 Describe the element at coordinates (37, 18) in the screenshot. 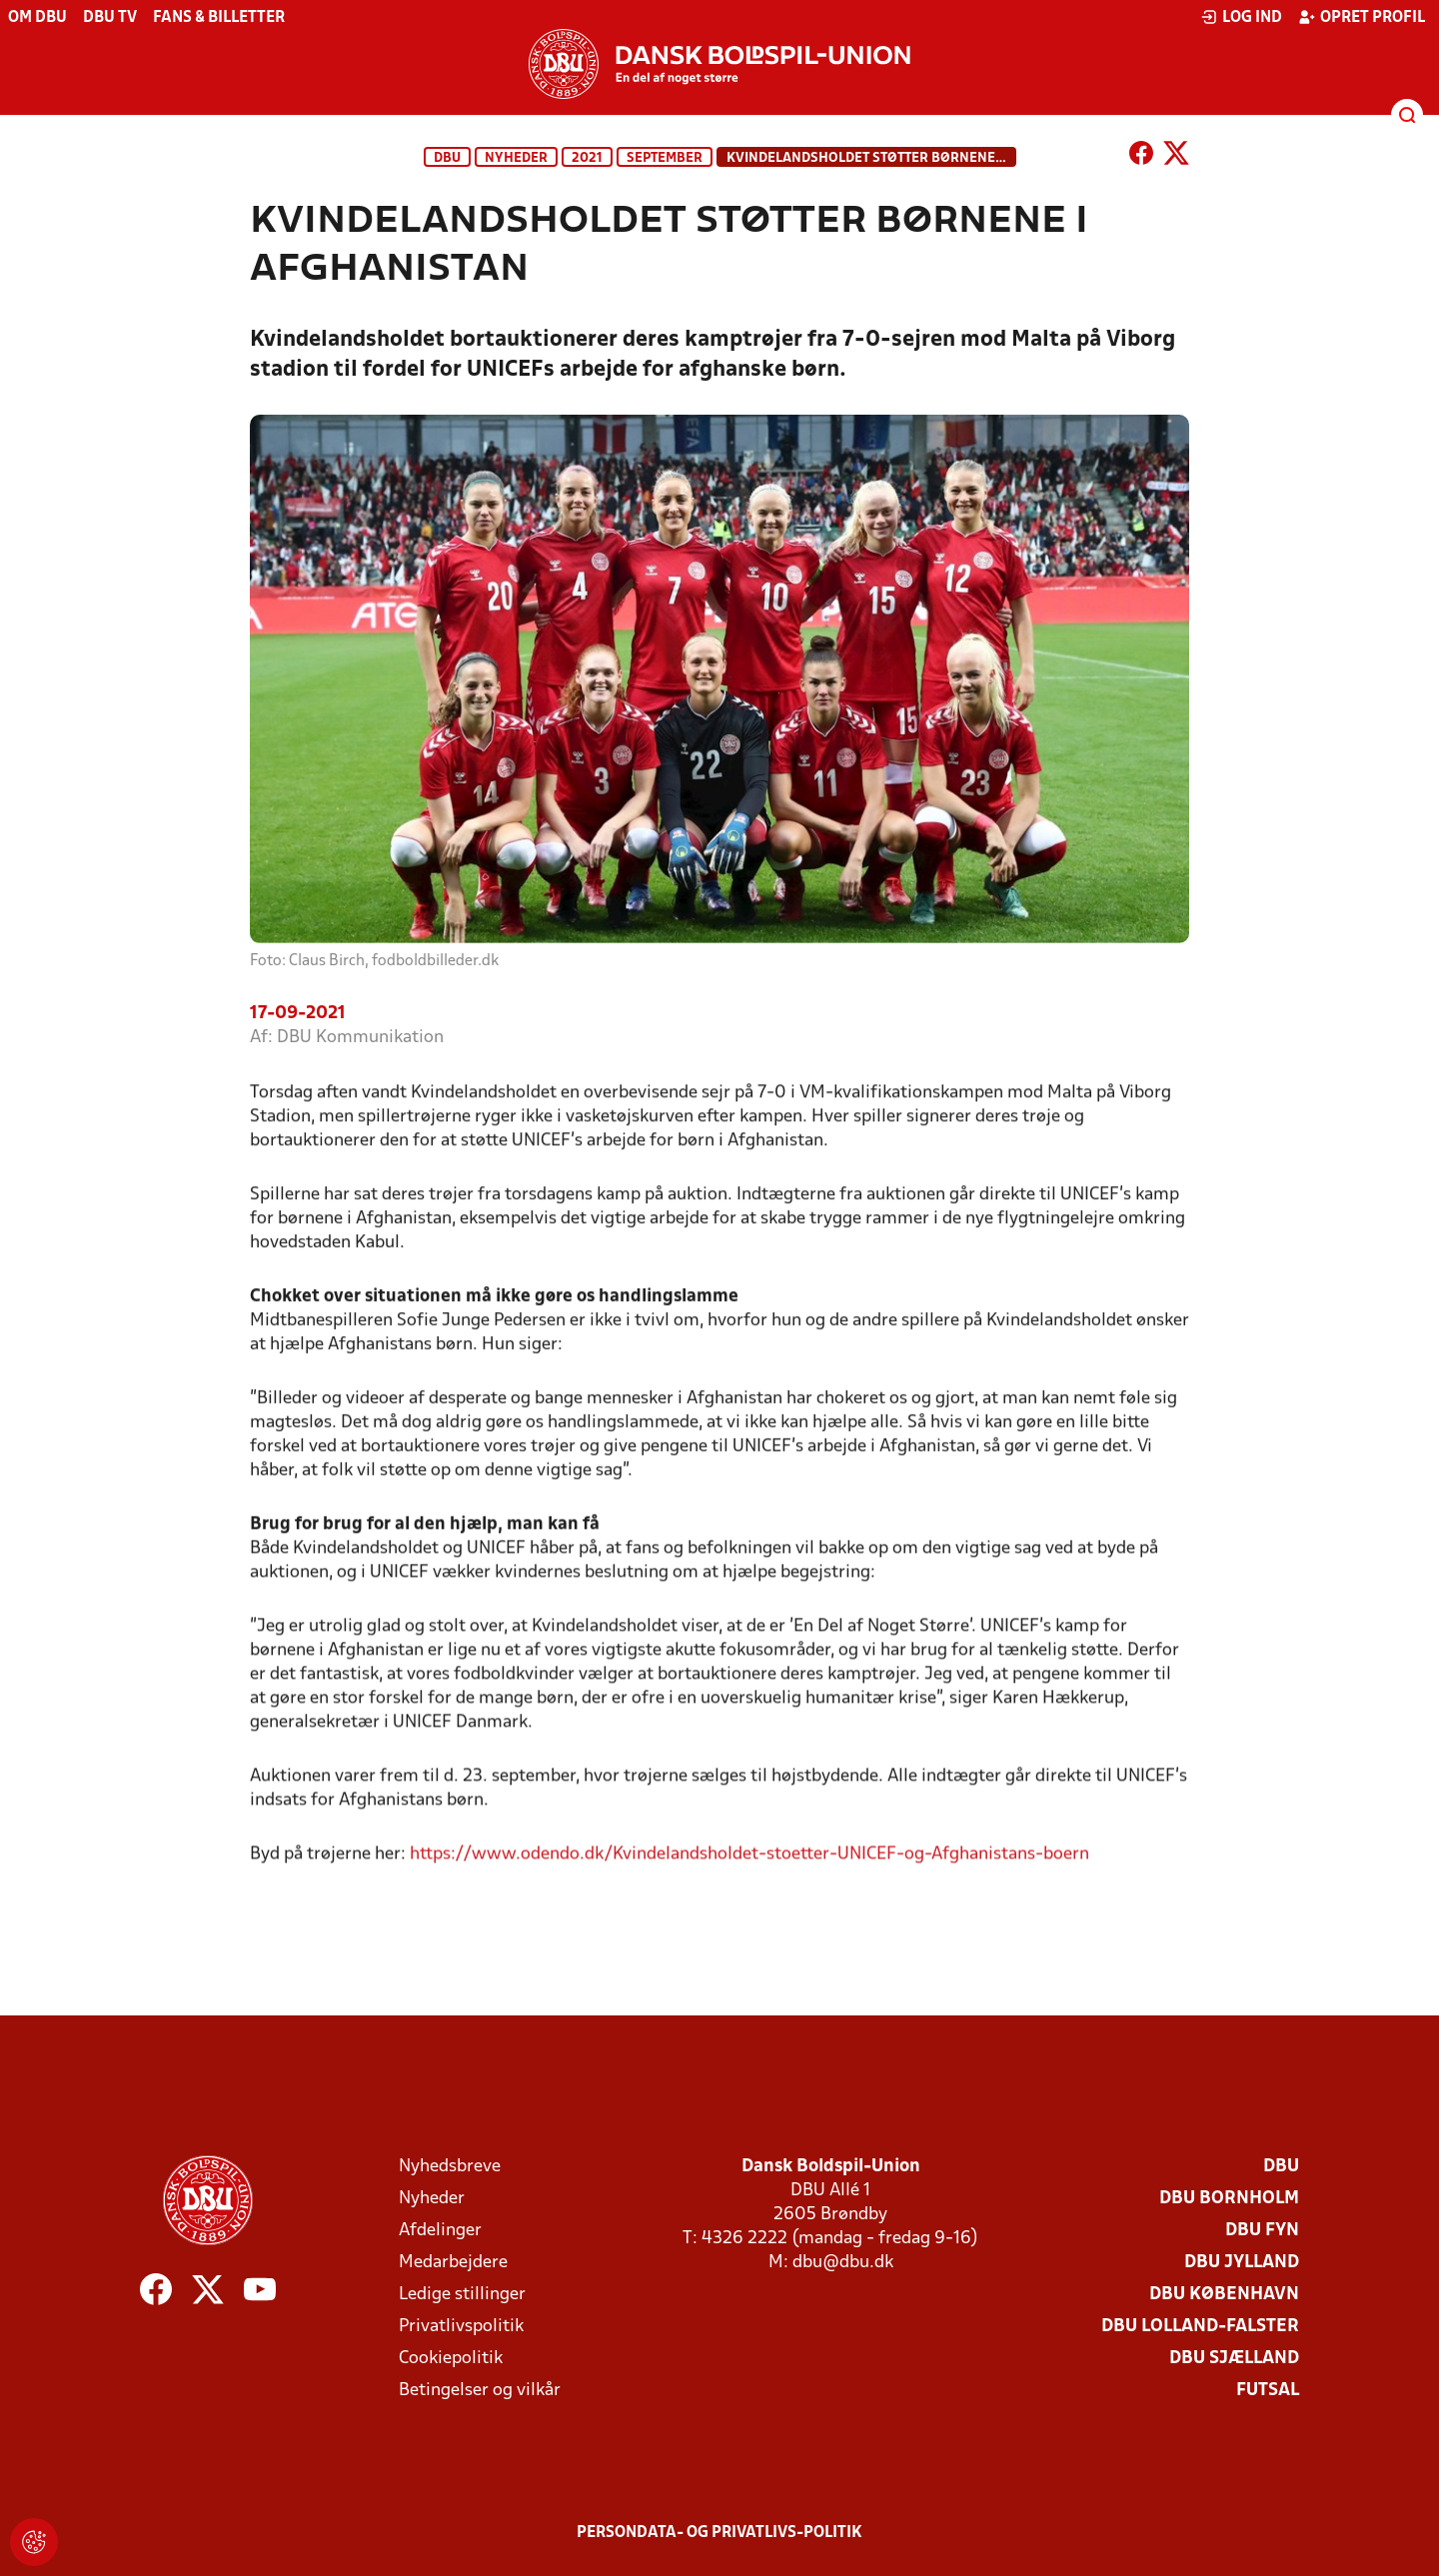

I see `Om DBU` at that location.